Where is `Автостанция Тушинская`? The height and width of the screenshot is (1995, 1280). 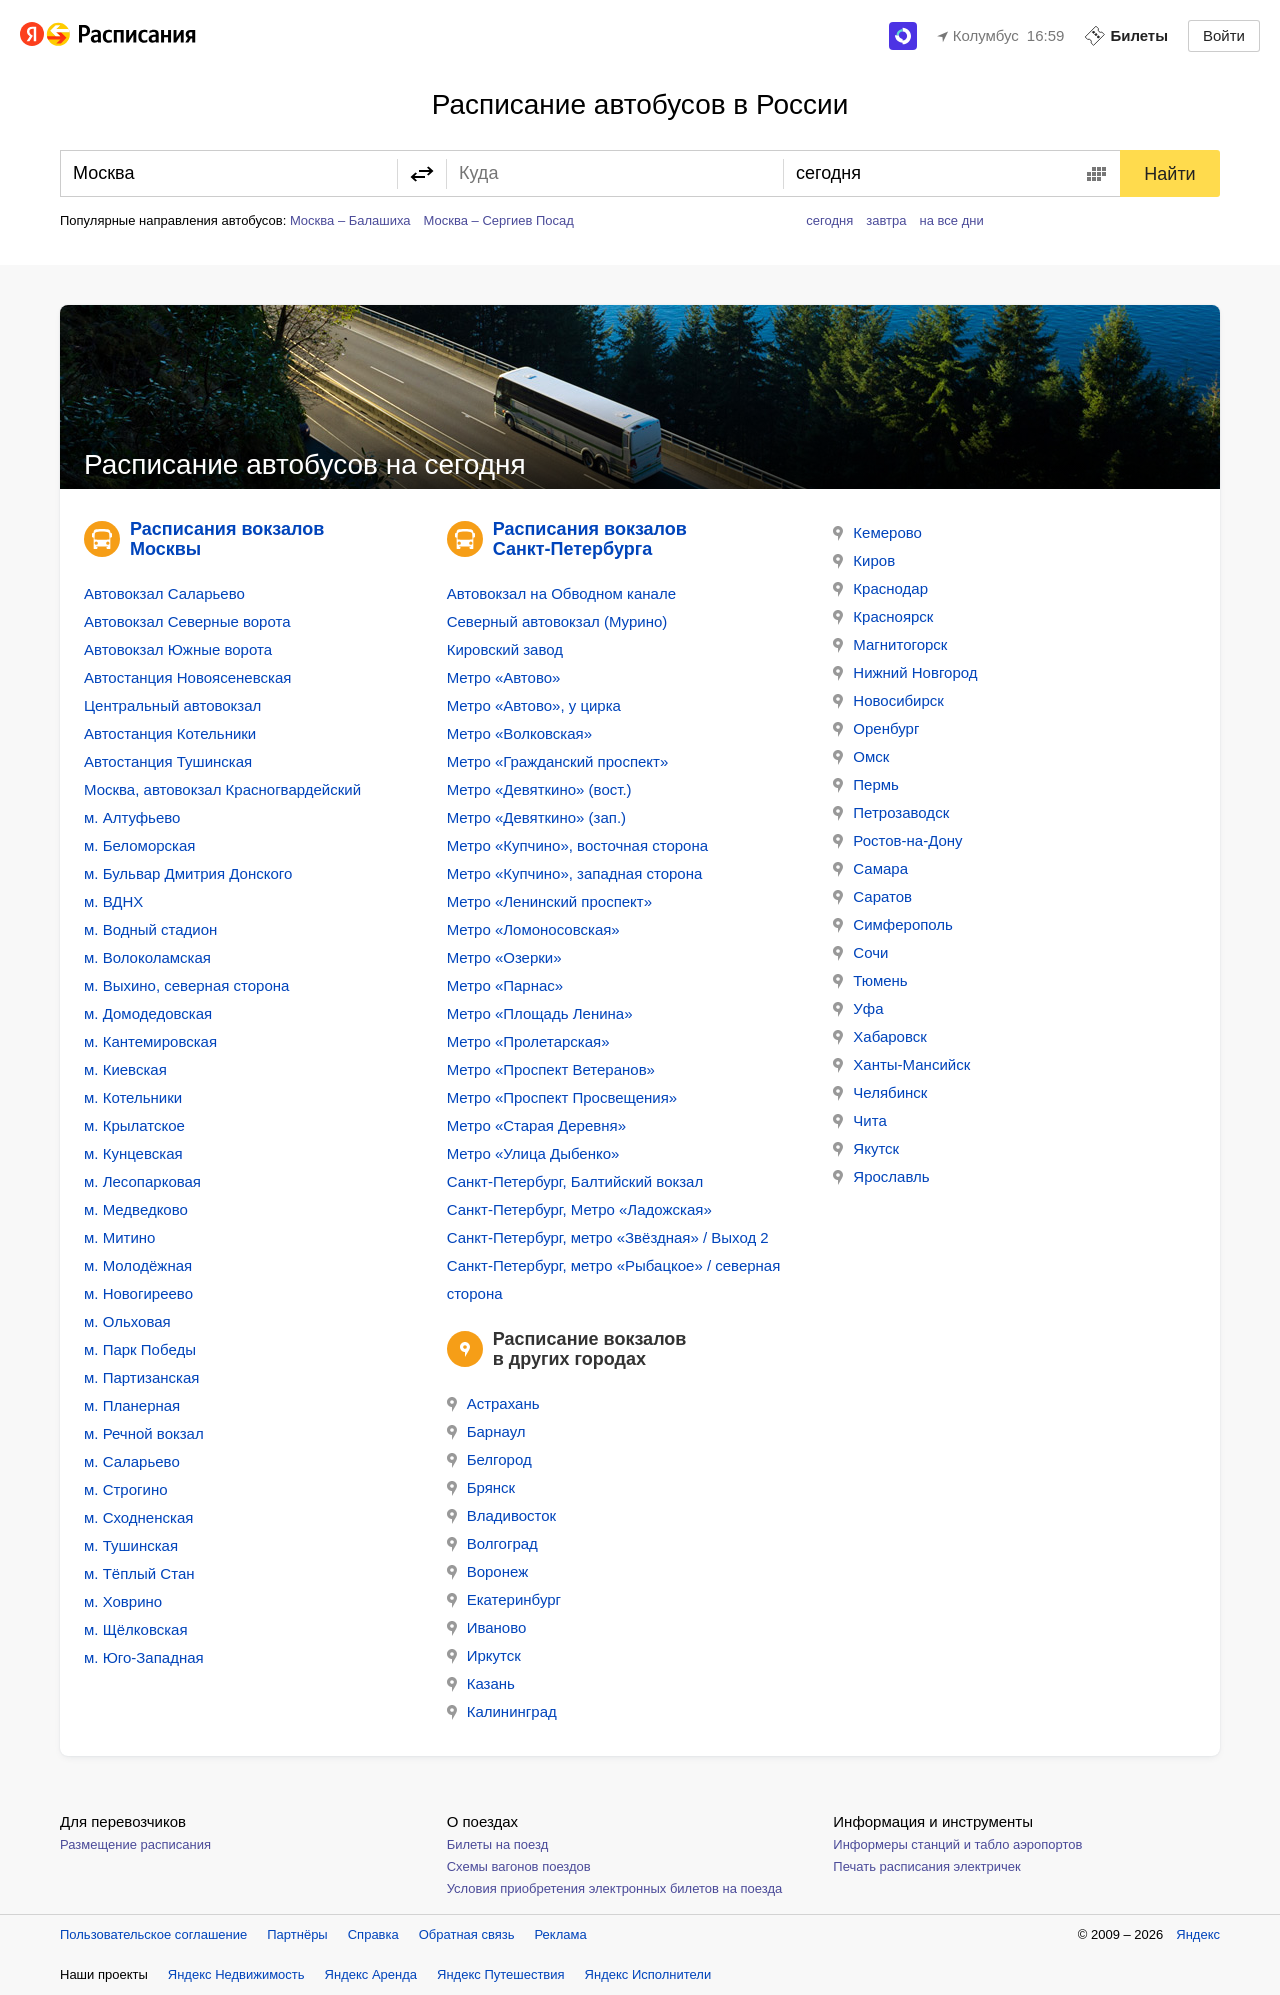 Автостанция Тушинская is located at coordinates (168, 761).